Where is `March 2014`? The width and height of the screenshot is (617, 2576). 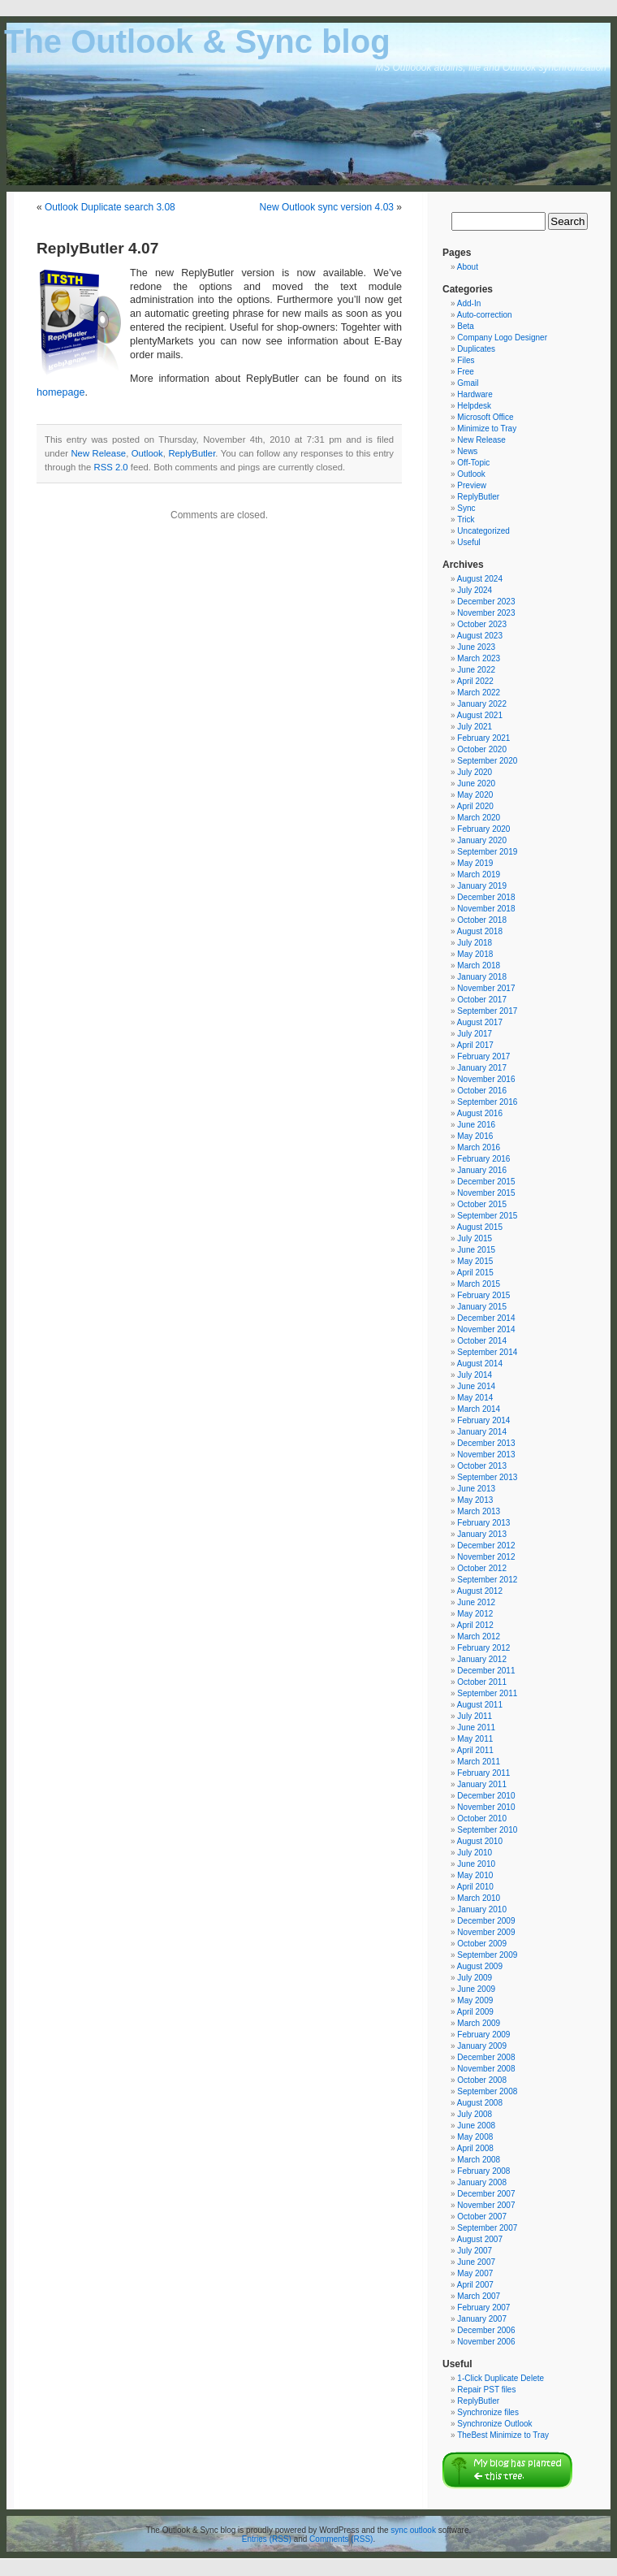 March 2014 is located at coordinates (478, 1409).